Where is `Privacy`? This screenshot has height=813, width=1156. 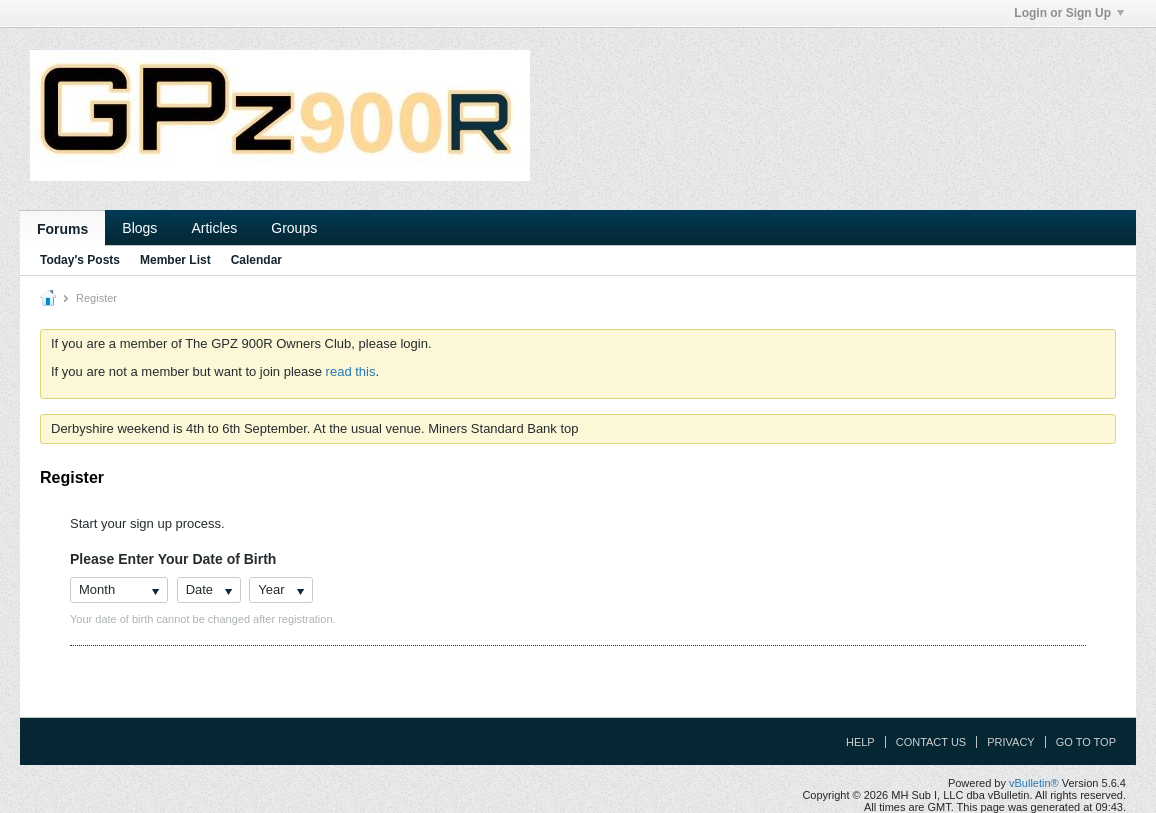
Privacy is located at coordinates (1010, 742).